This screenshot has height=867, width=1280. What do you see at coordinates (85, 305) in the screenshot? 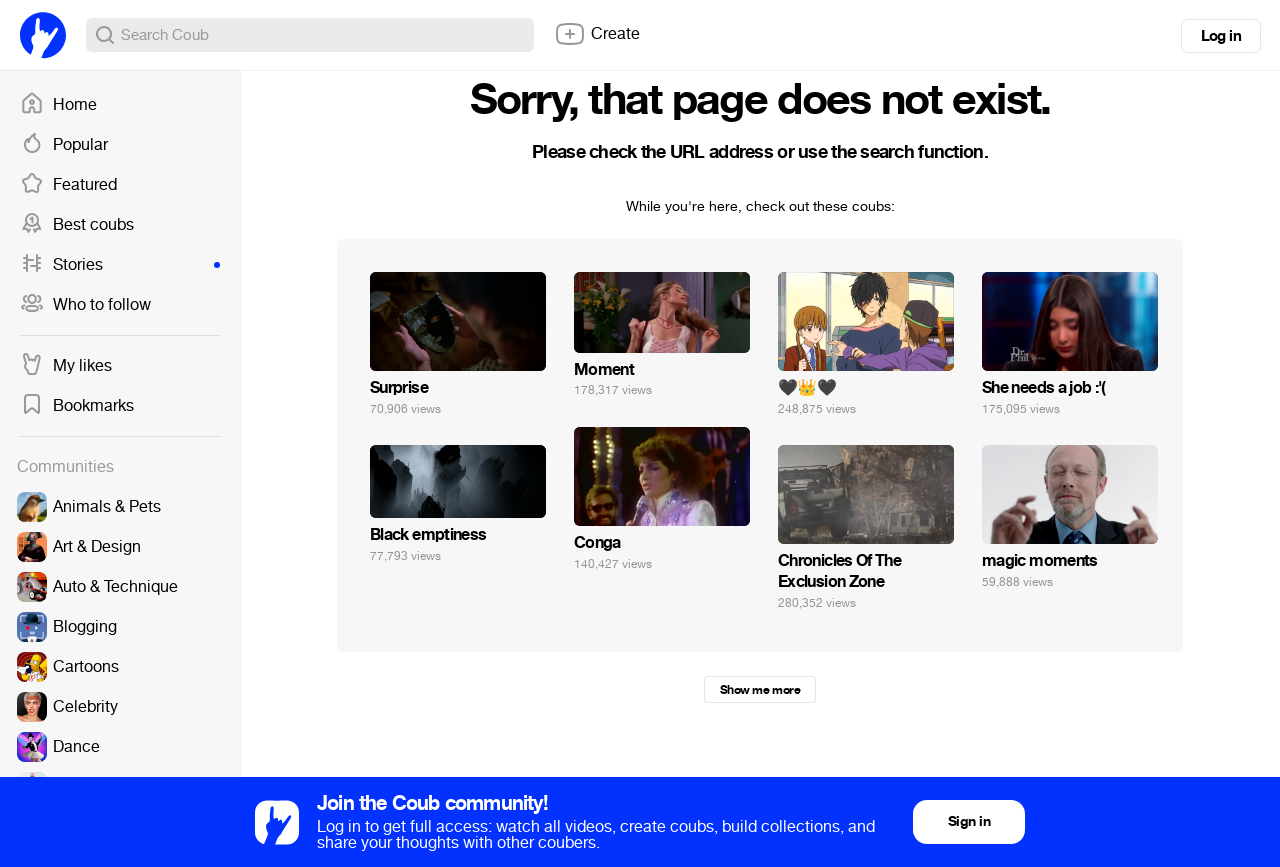
I see `Who to follow` at bounding box center [85, 305].